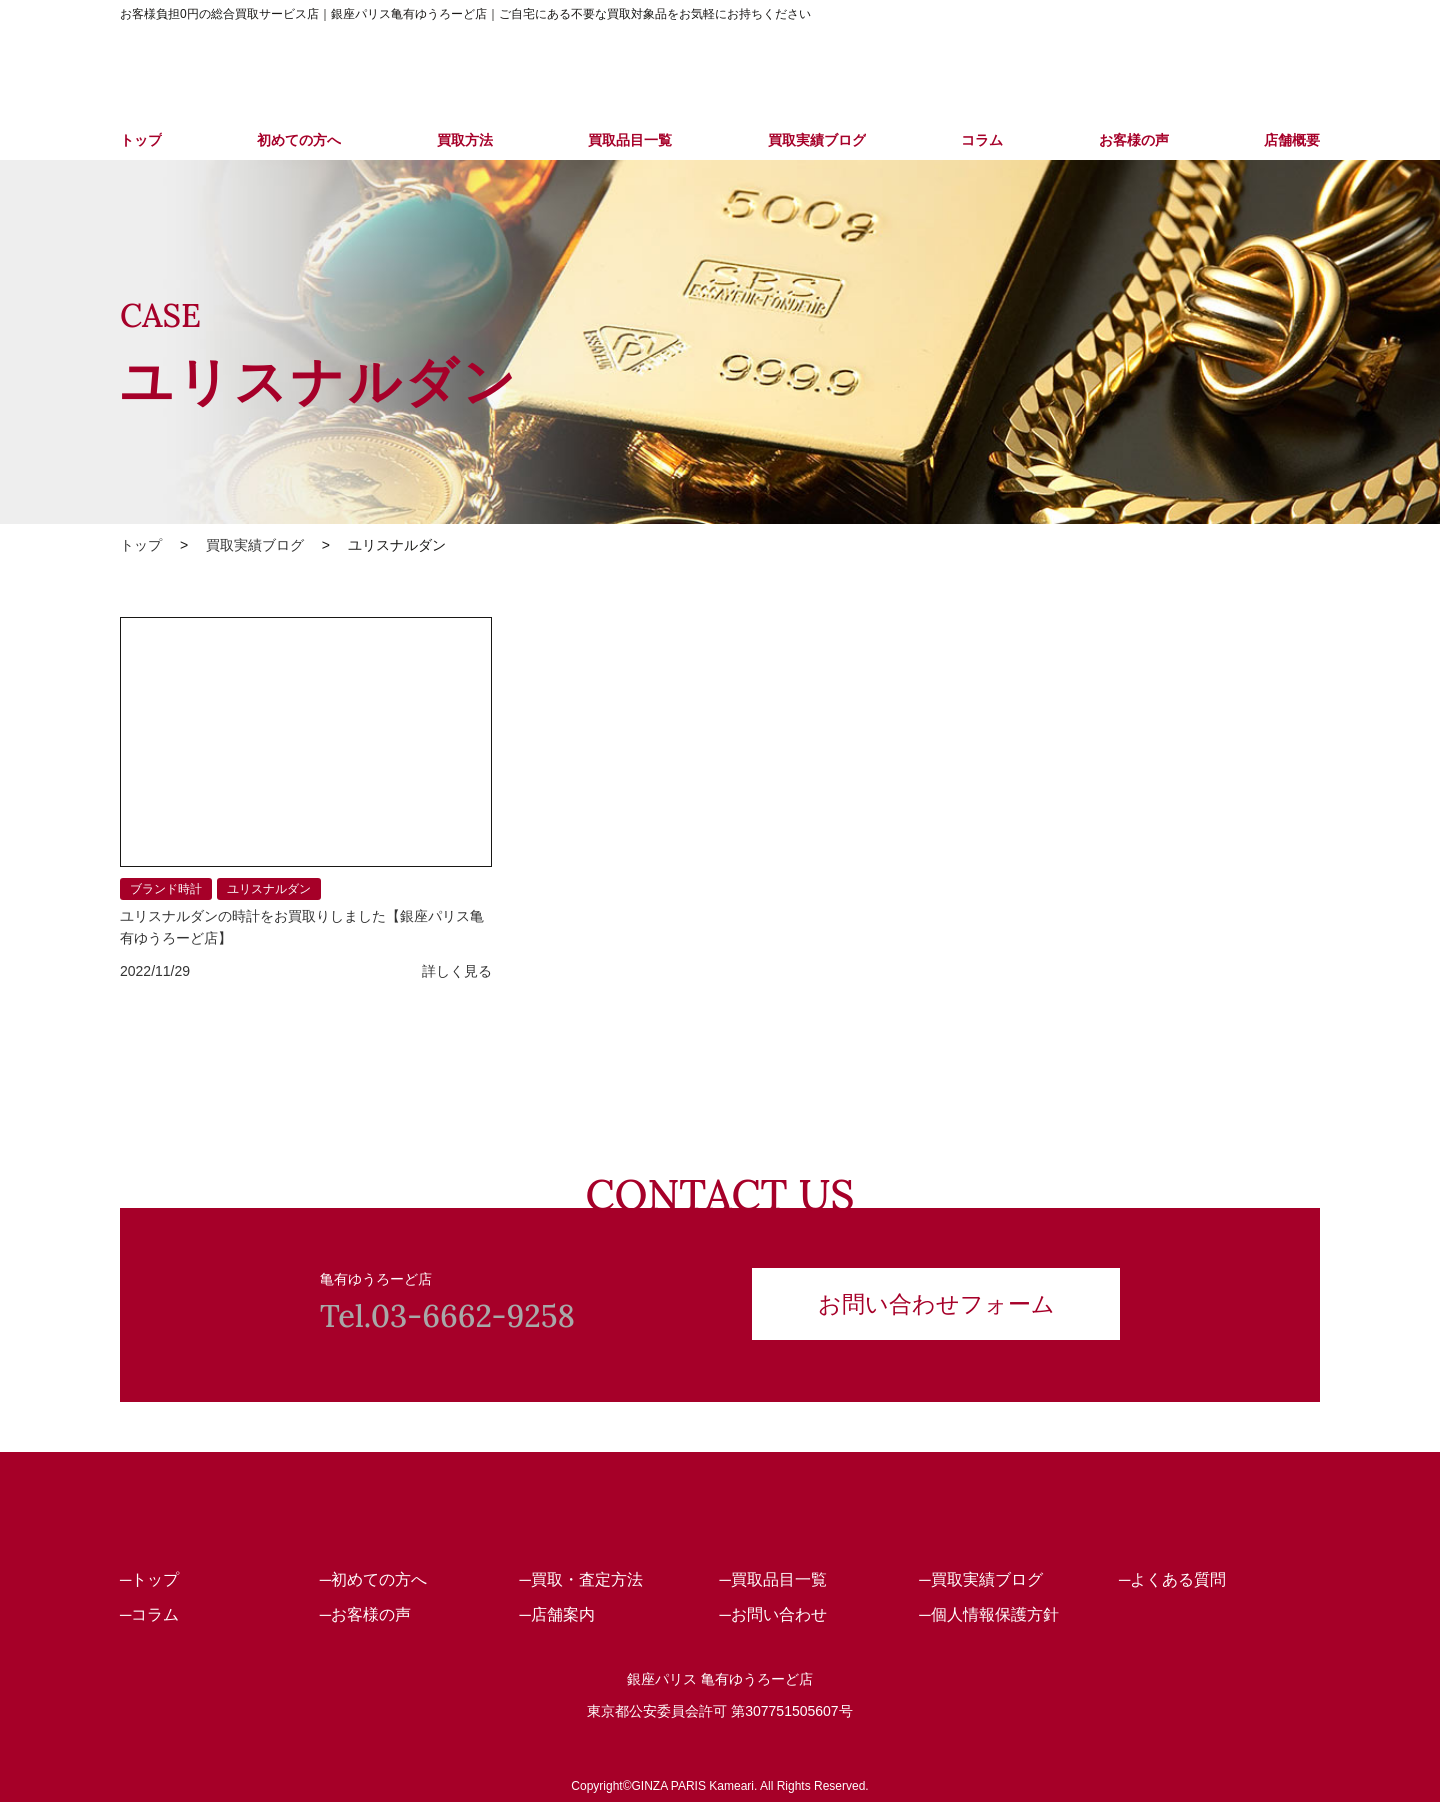  I want to click on ユリスナルダン, so click(269, 889).